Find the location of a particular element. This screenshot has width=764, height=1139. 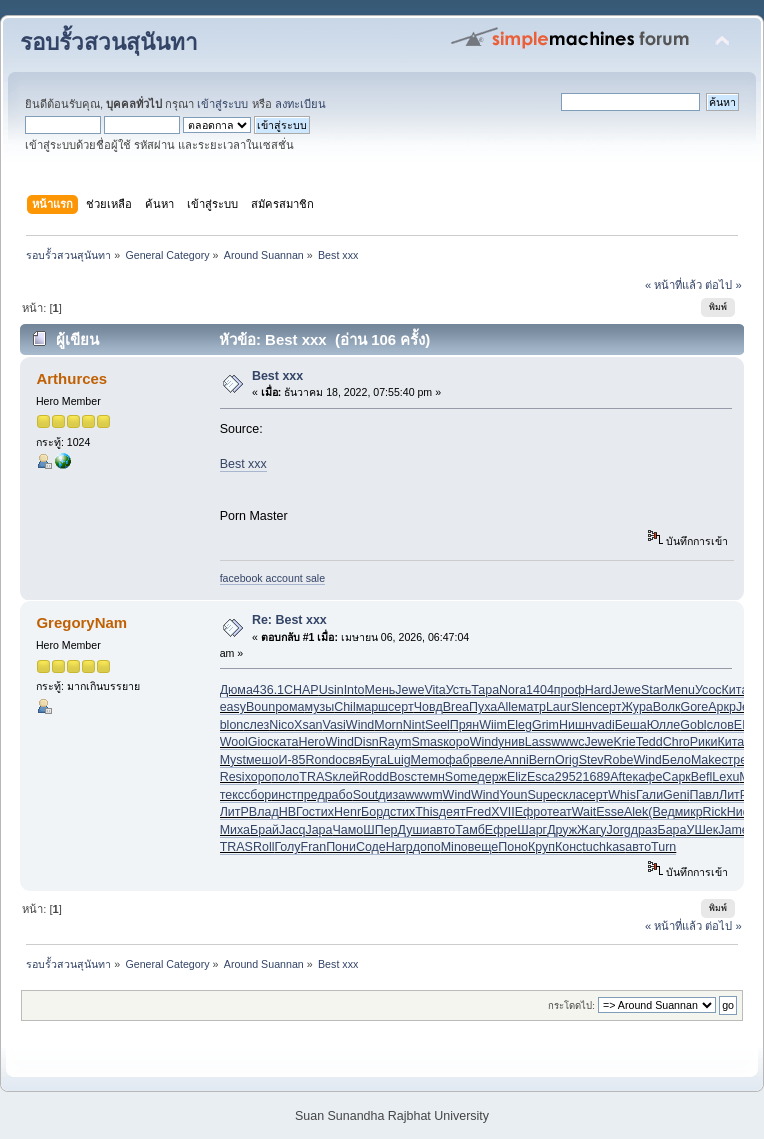

матр is located at coordinates (532, 707).